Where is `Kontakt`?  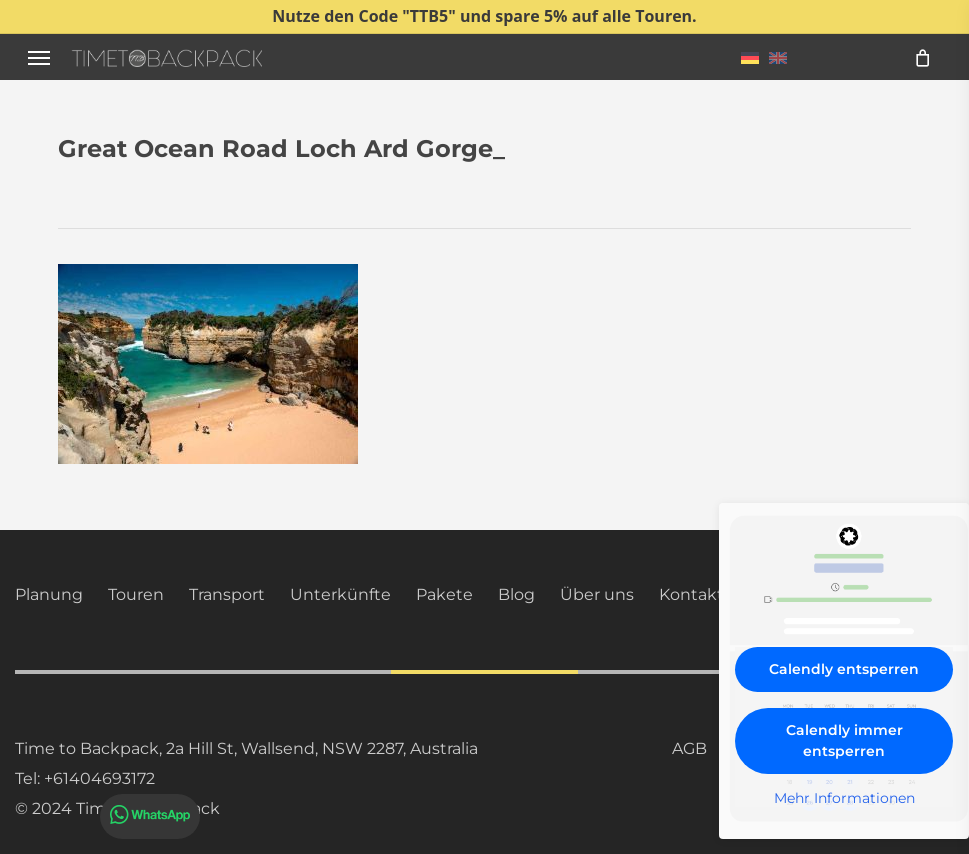
Kontakt is located at coordinates (691, 594).